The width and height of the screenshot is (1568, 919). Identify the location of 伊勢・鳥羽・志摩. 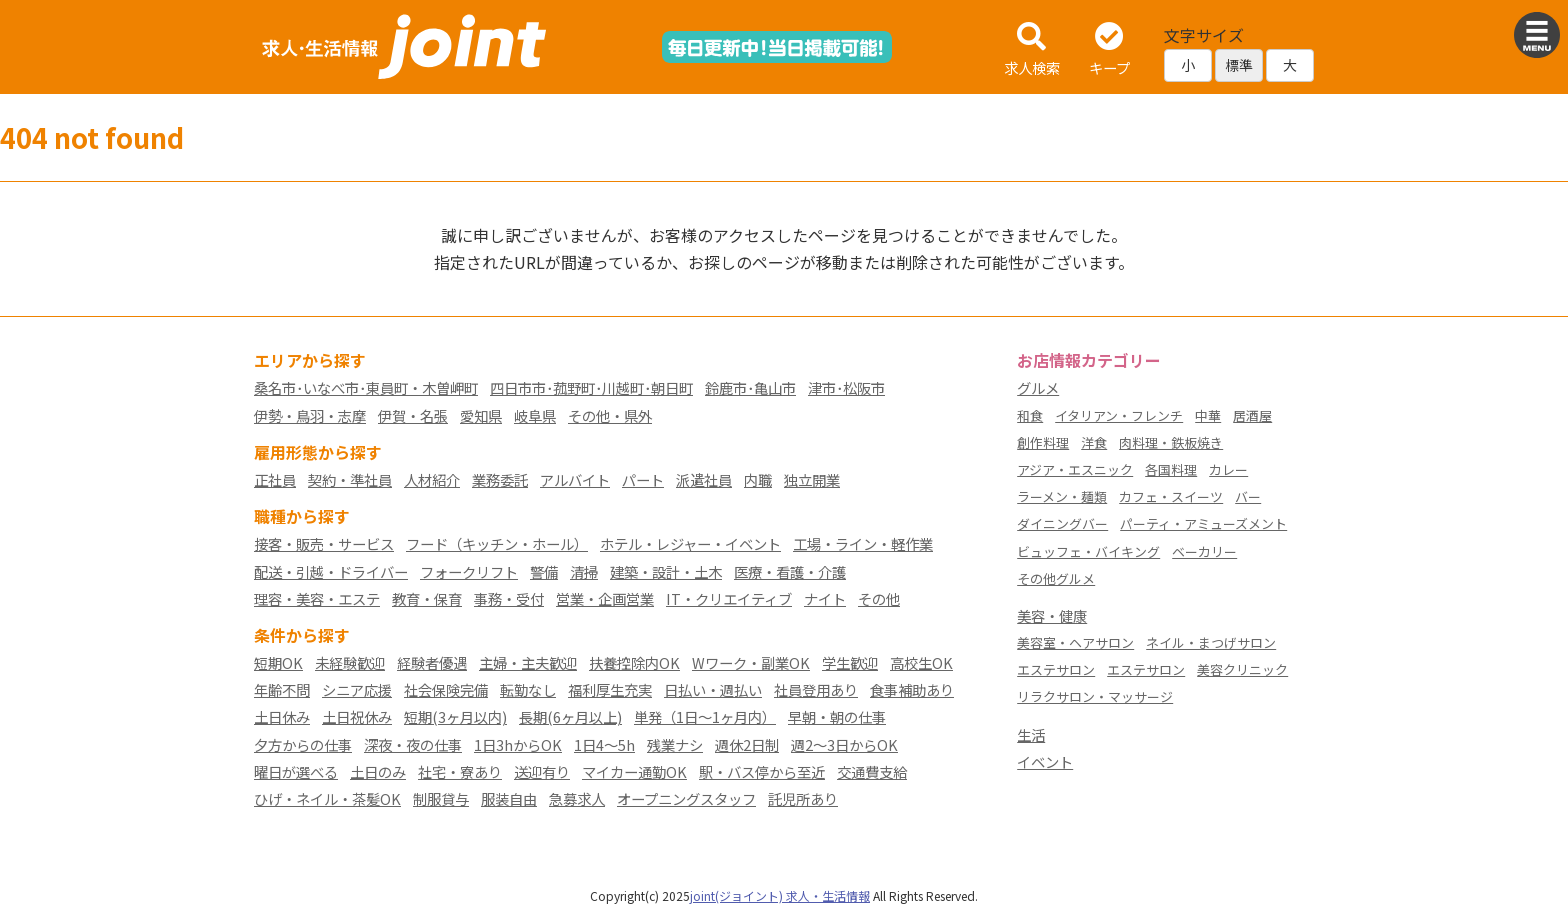
(310, 415).